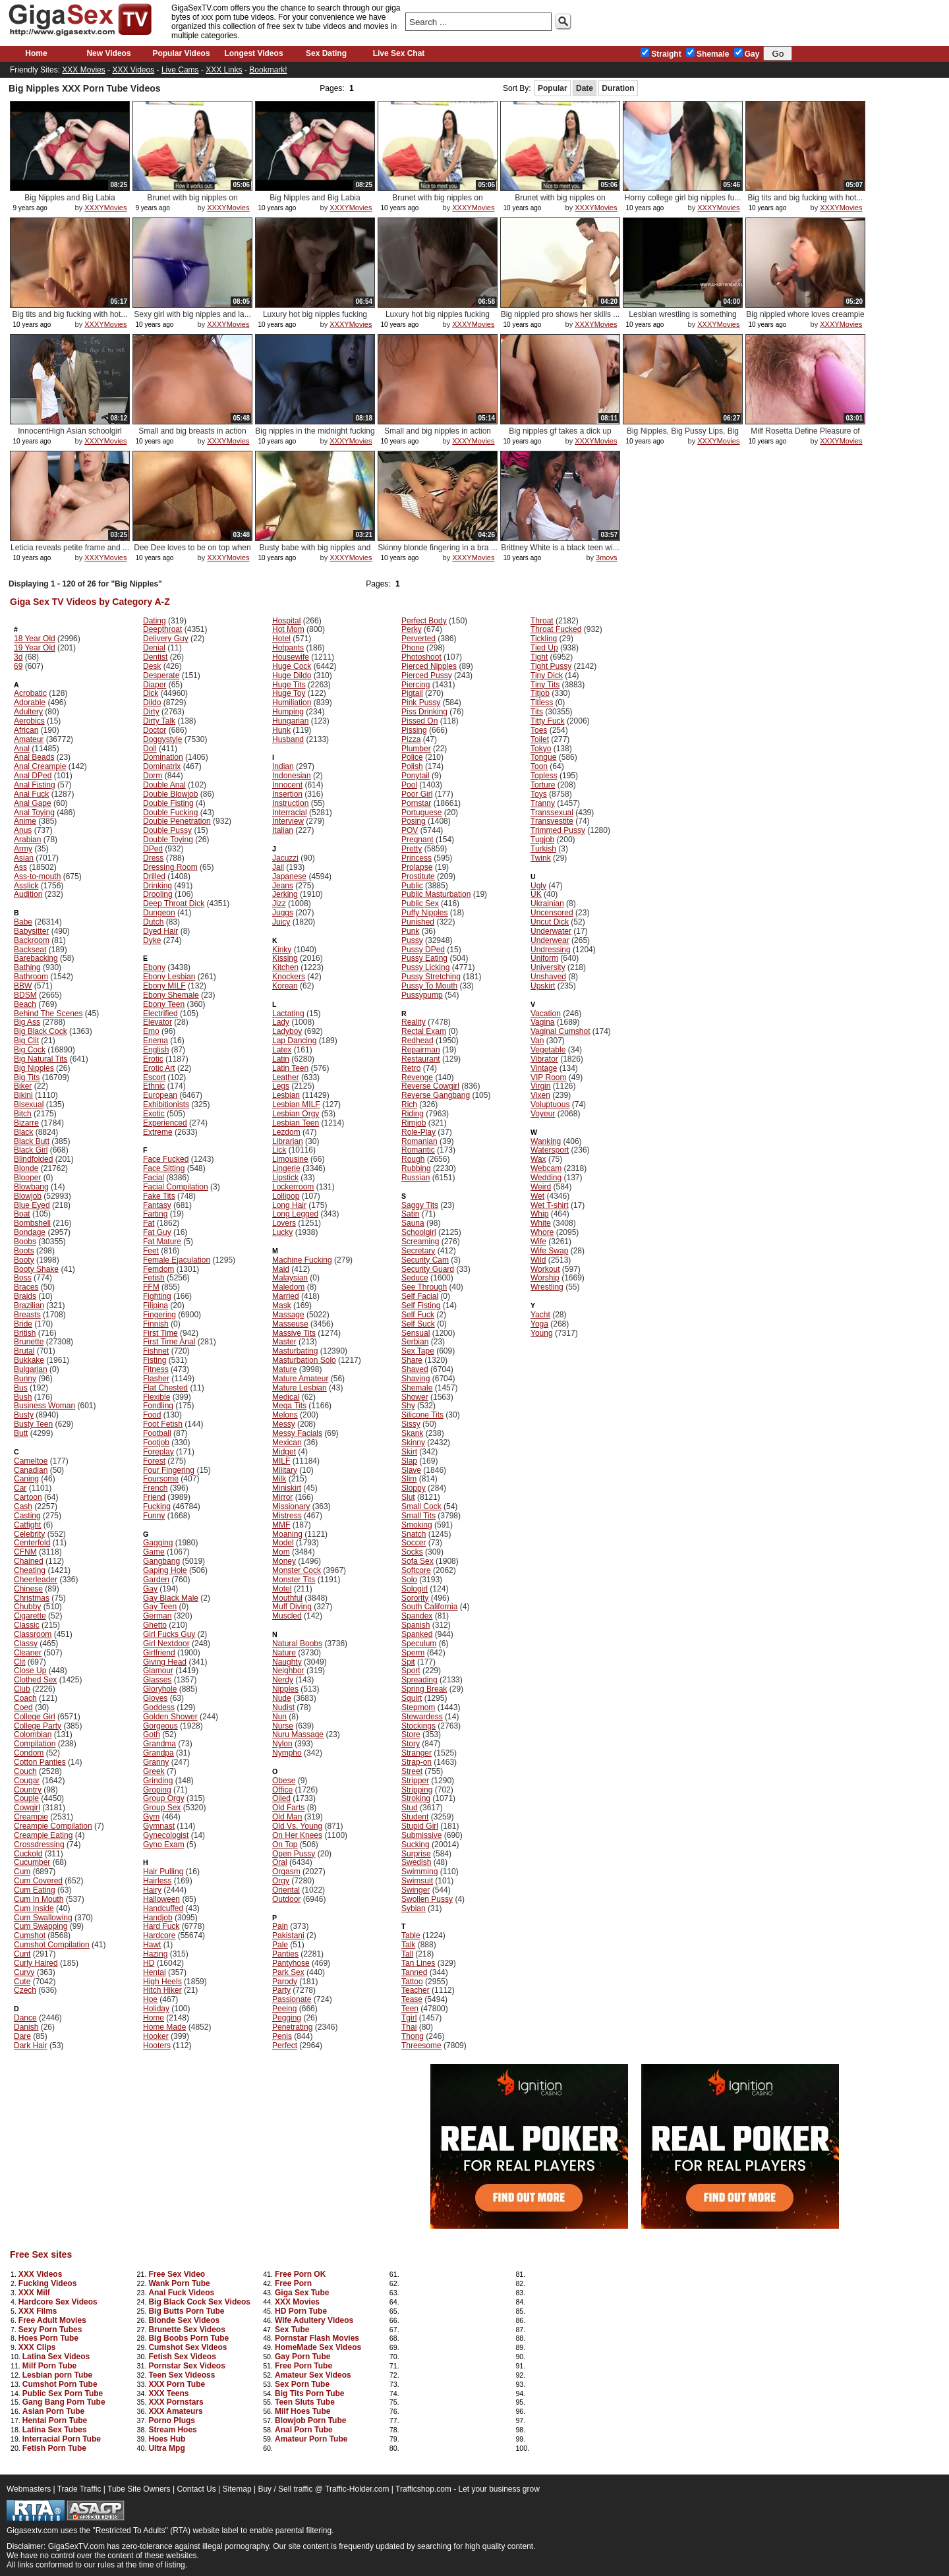  Describe the element at coordinates (419, 1141) in the screenshot. I see `Romanian` at that location.